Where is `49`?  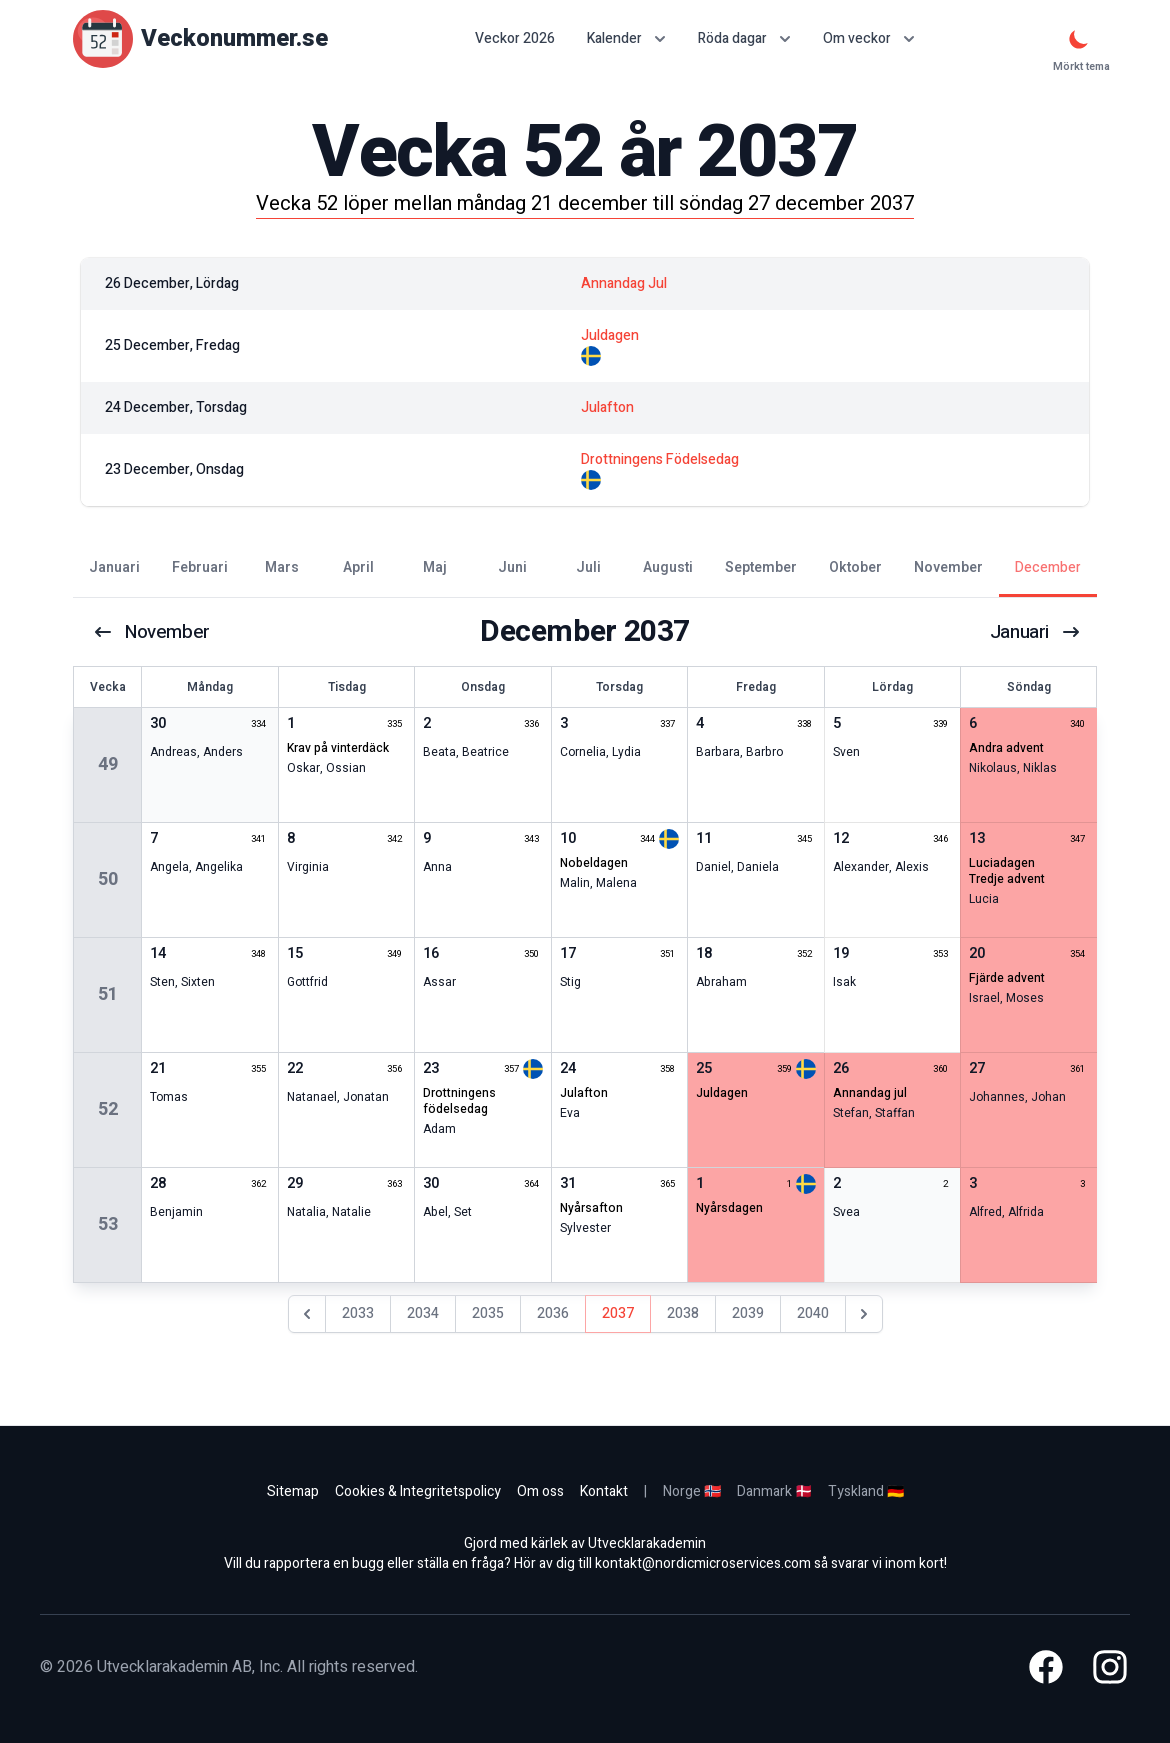 49 is located at coordinates (108, 764).